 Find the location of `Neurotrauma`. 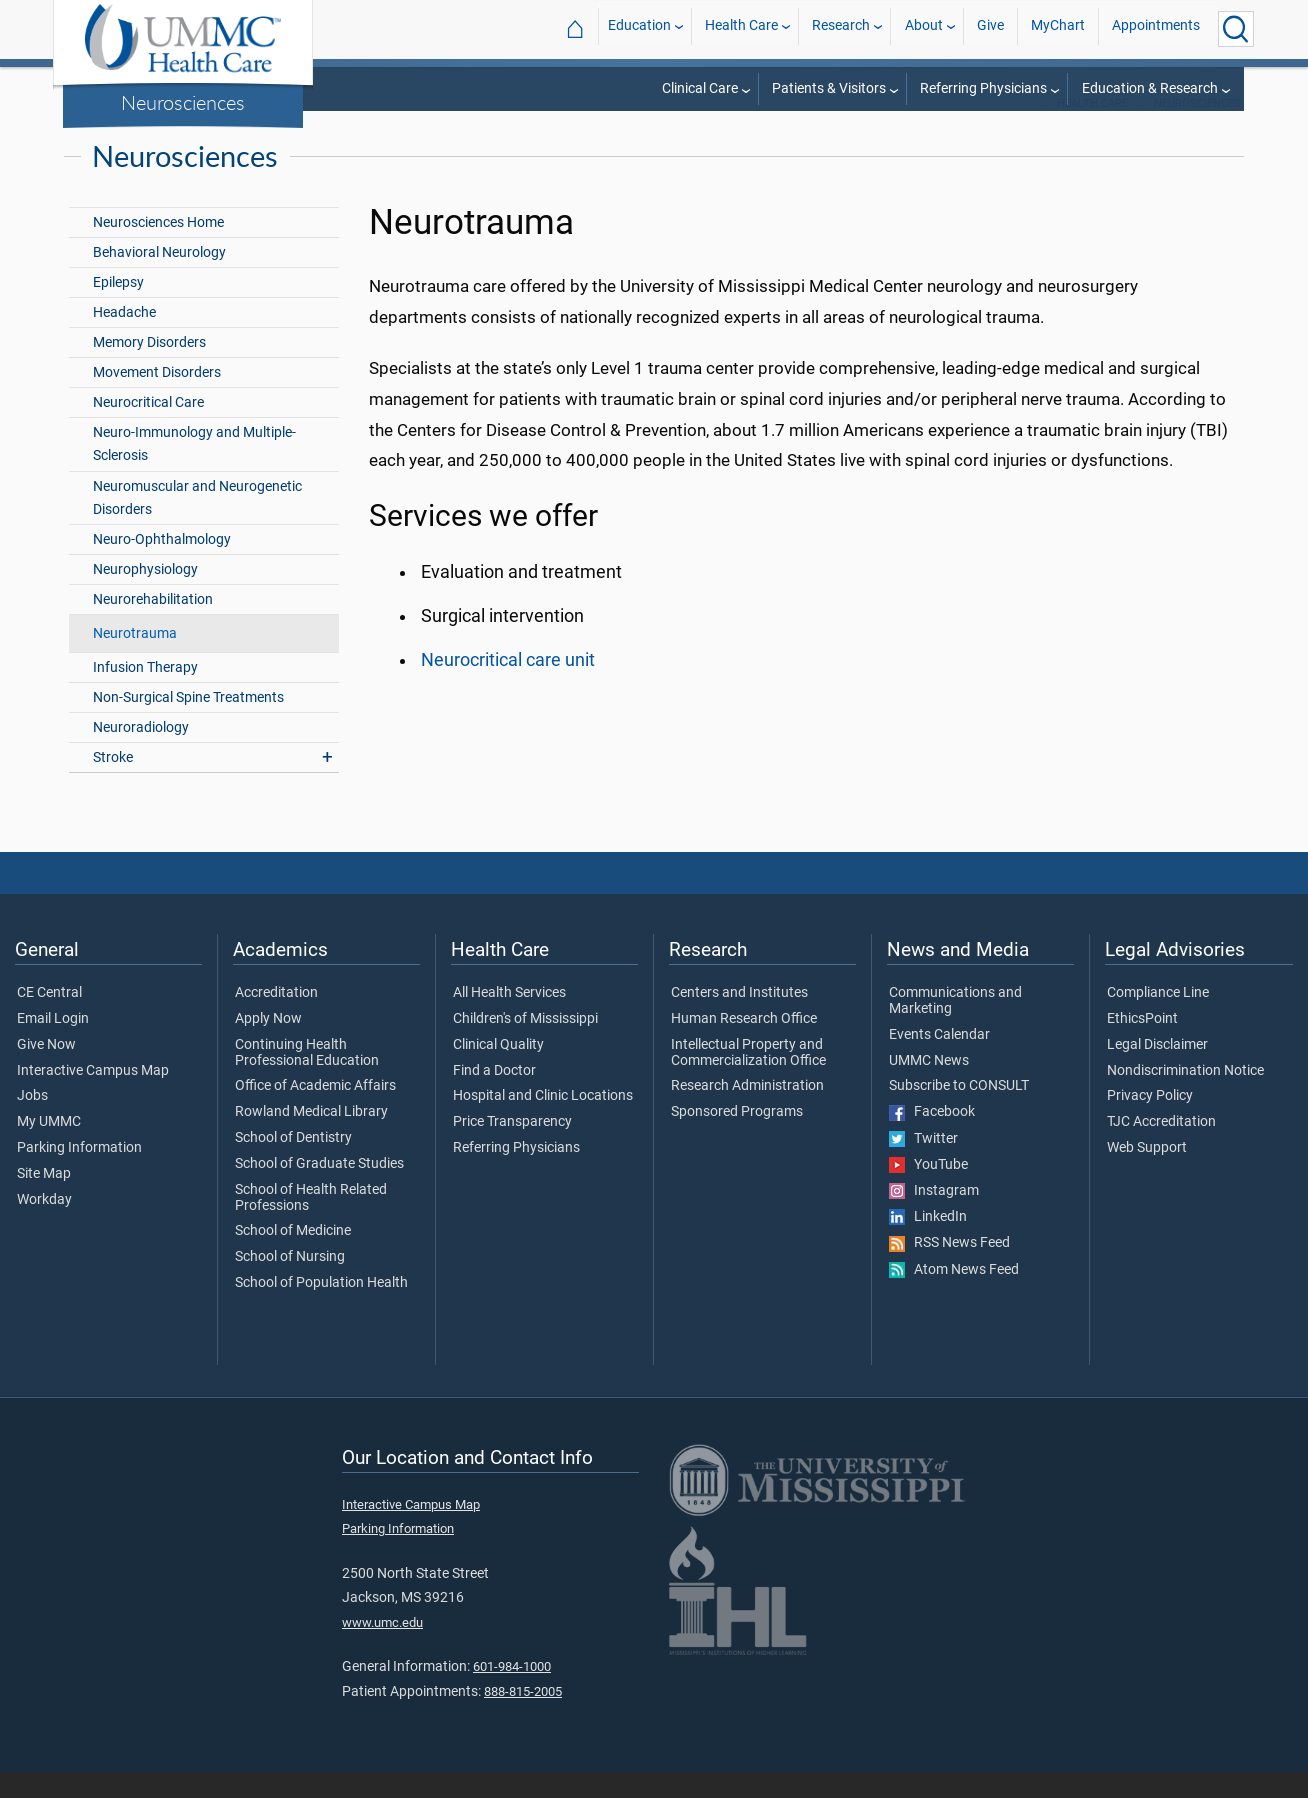

Neurotrauma is located at coordinates (135, 659).